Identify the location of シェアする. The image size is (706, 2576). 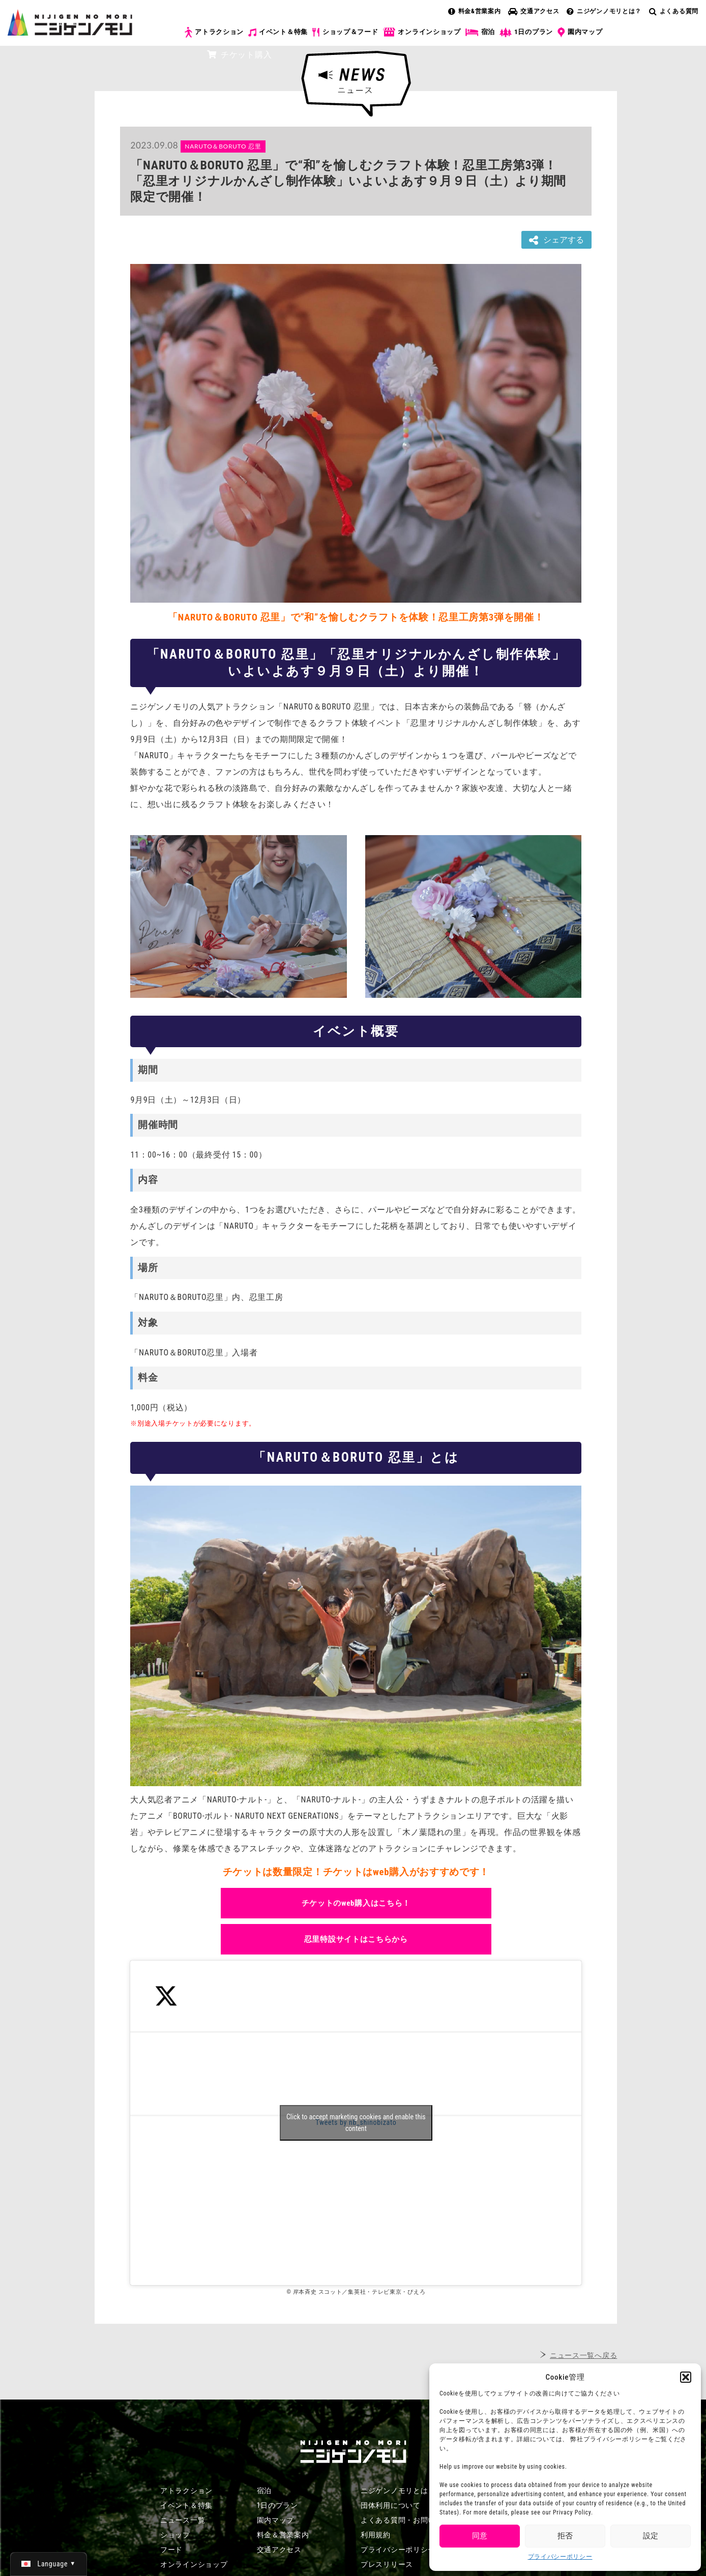
(556, 240).